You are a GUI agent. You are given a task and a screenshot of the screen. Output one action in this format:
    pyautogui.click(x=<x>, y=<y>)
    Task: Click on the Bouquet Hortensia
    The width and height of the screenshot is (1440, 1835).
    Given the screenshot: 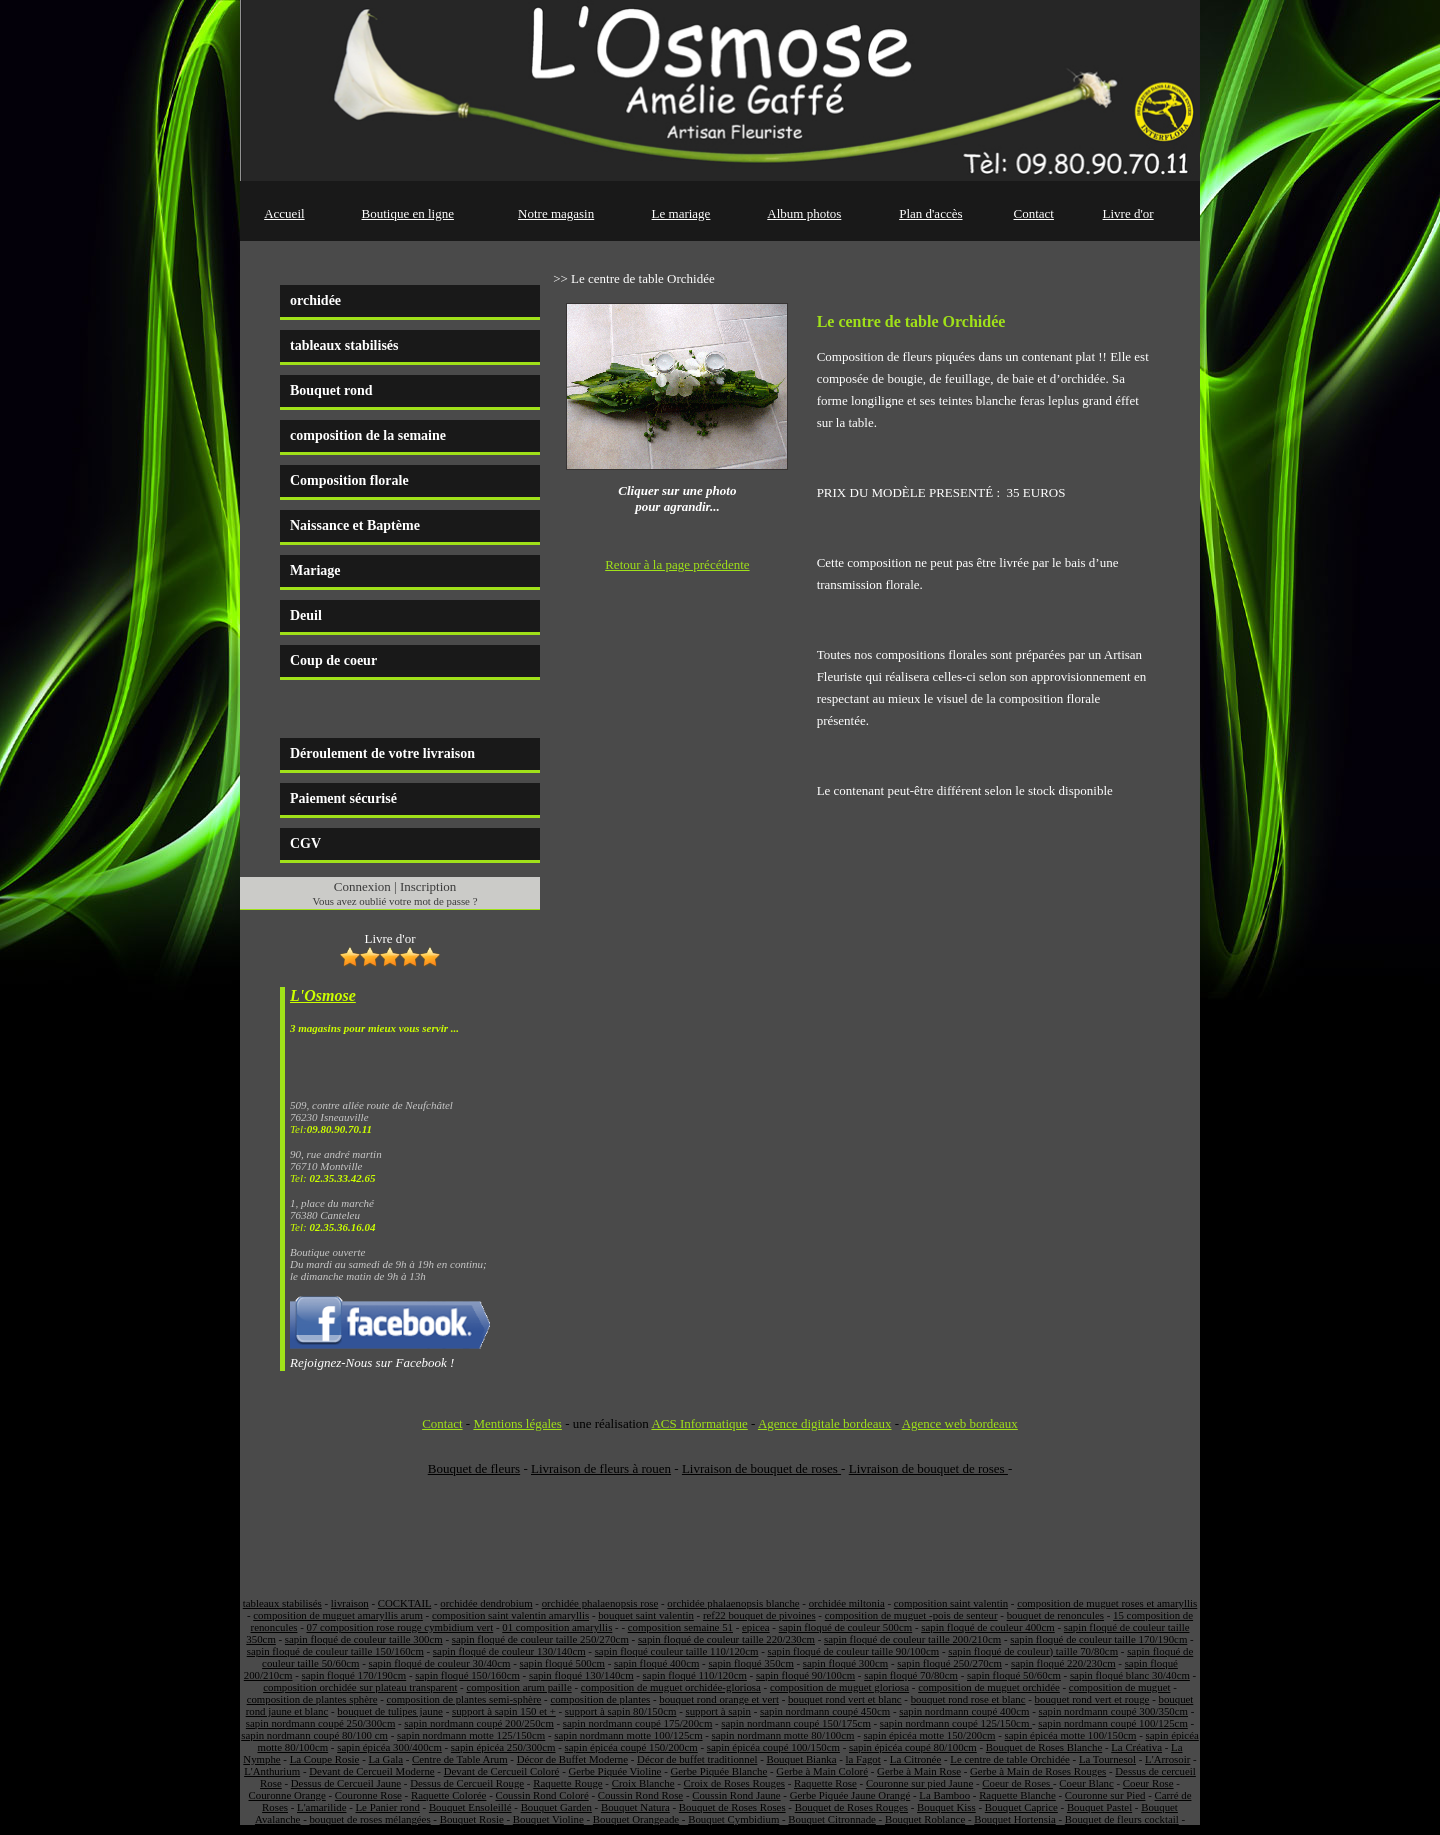 What is the action you would take?
    pyautogui.click(x=1015, y=1819)
    